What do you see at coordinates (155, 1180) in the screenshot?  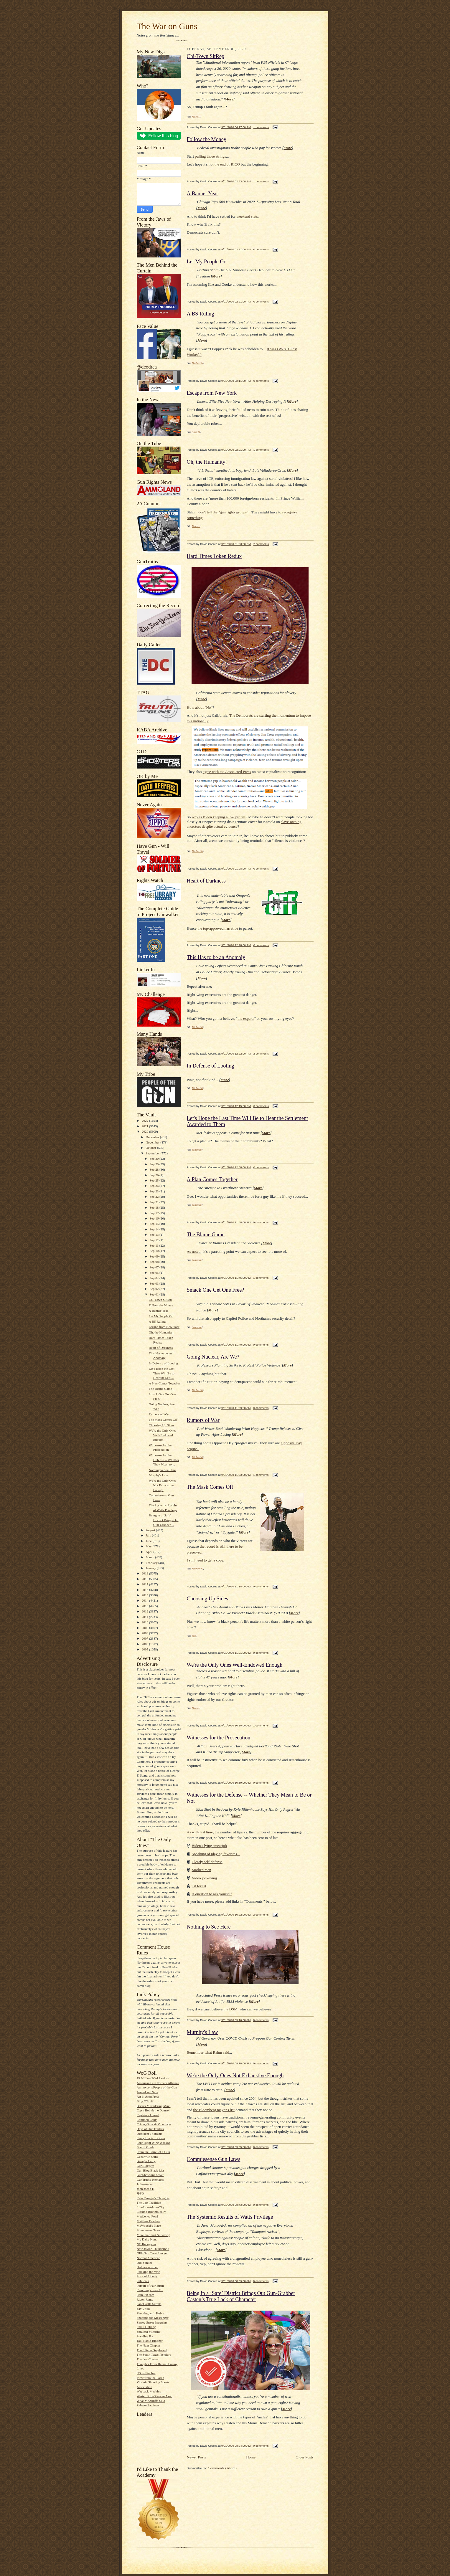 I see `Sep 25` at bounding box center [155, 1180].